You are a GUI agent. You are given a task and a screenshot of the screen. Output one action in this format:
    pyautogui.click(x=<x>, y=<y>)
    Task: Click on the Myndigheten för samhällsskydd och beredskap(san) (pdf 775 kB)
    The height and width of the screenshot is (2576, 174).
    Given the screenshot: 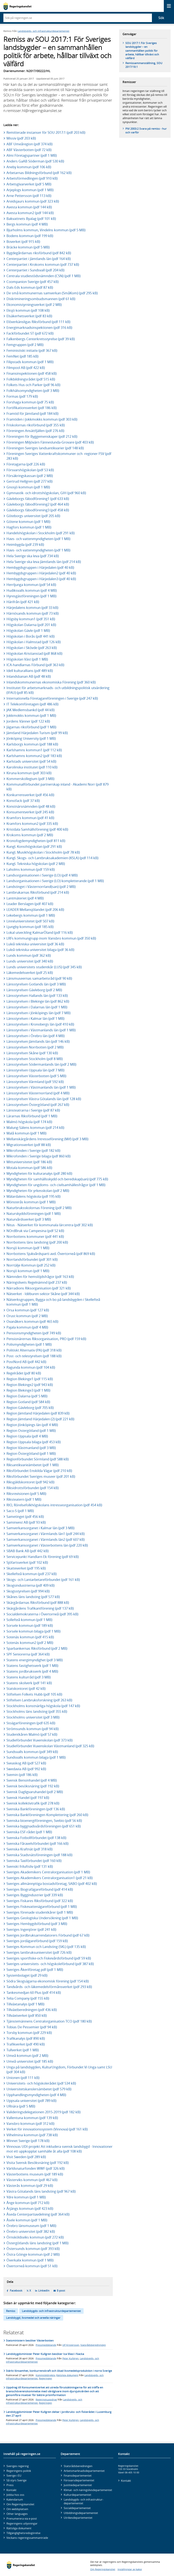 What is the action you would take?
    pyautogui.click(x=57, y=1179)
    